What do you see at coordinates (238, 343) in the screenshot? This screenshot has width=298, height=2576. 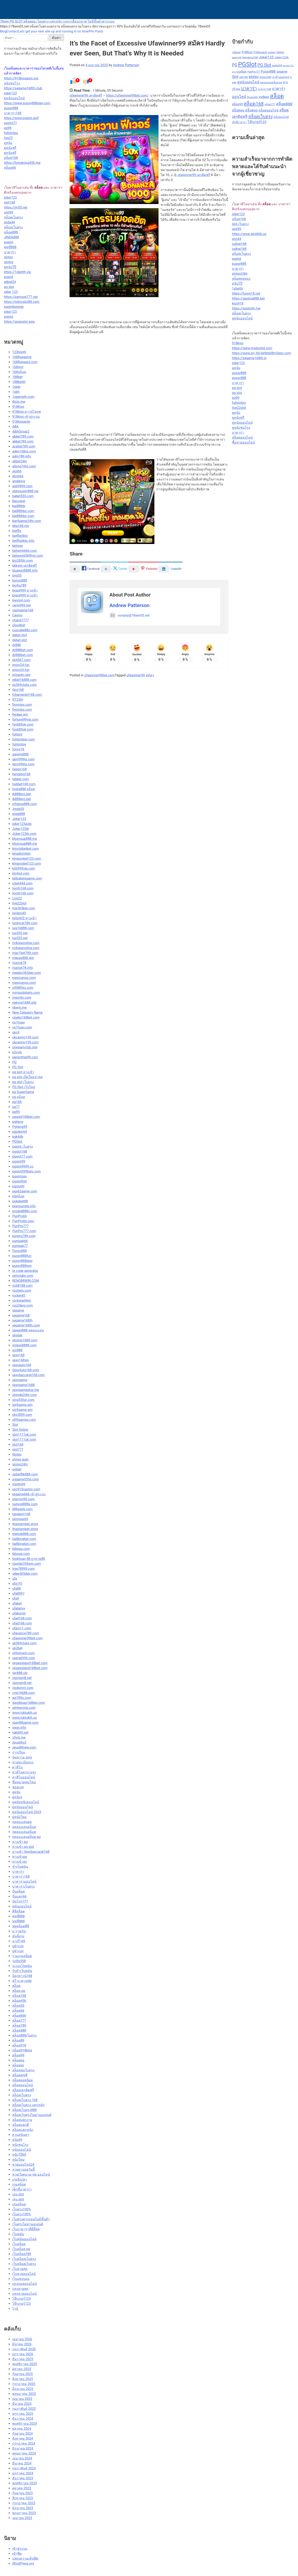 I see `918kiss` at bounding box center [238, 343].